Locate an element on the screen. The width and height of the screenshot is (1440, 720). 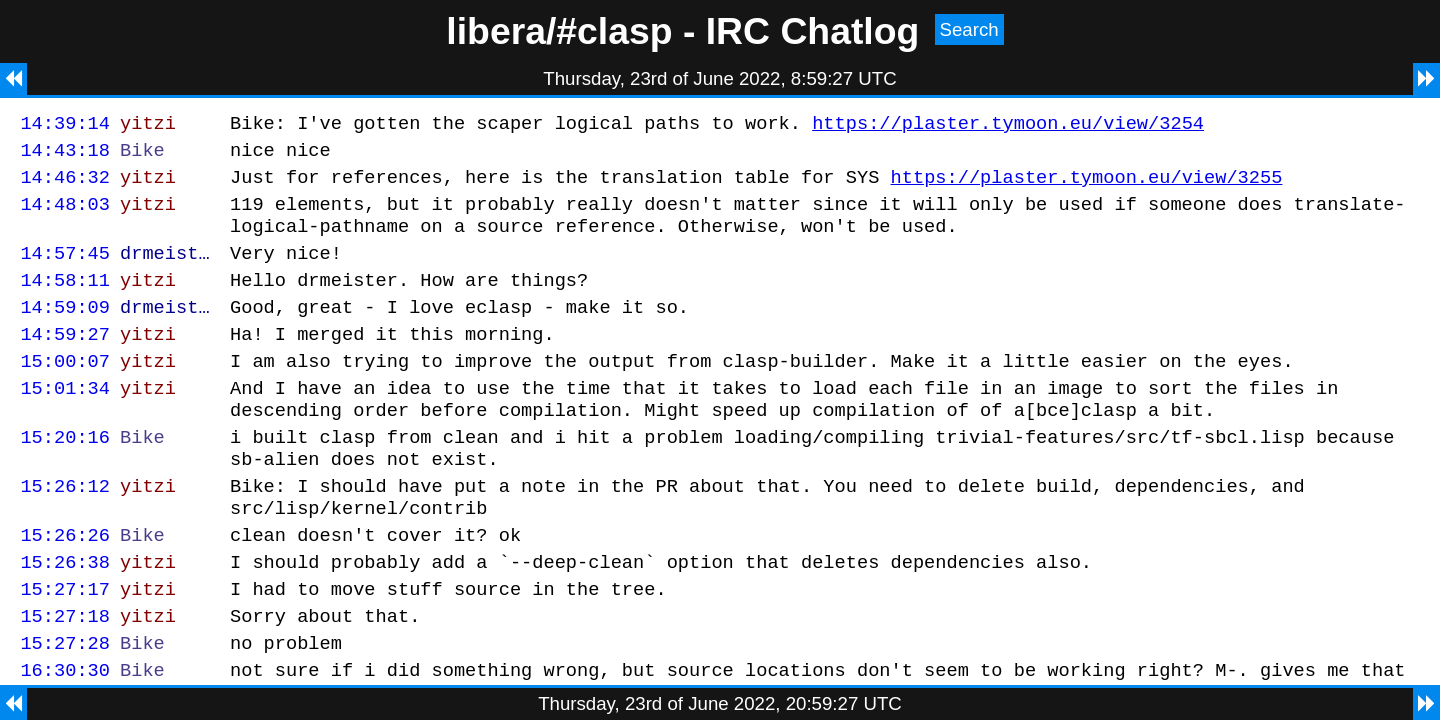
14:48:03 is located at coordinates (65, 215).